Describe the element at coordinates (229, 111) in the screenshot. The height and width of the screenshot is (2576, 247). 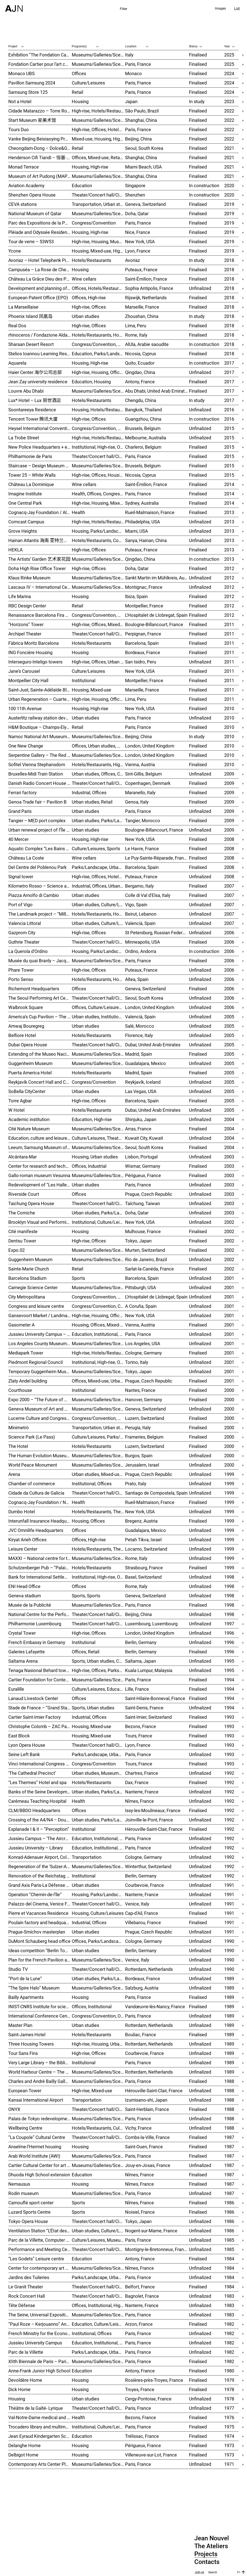
I see `2022` at that location.